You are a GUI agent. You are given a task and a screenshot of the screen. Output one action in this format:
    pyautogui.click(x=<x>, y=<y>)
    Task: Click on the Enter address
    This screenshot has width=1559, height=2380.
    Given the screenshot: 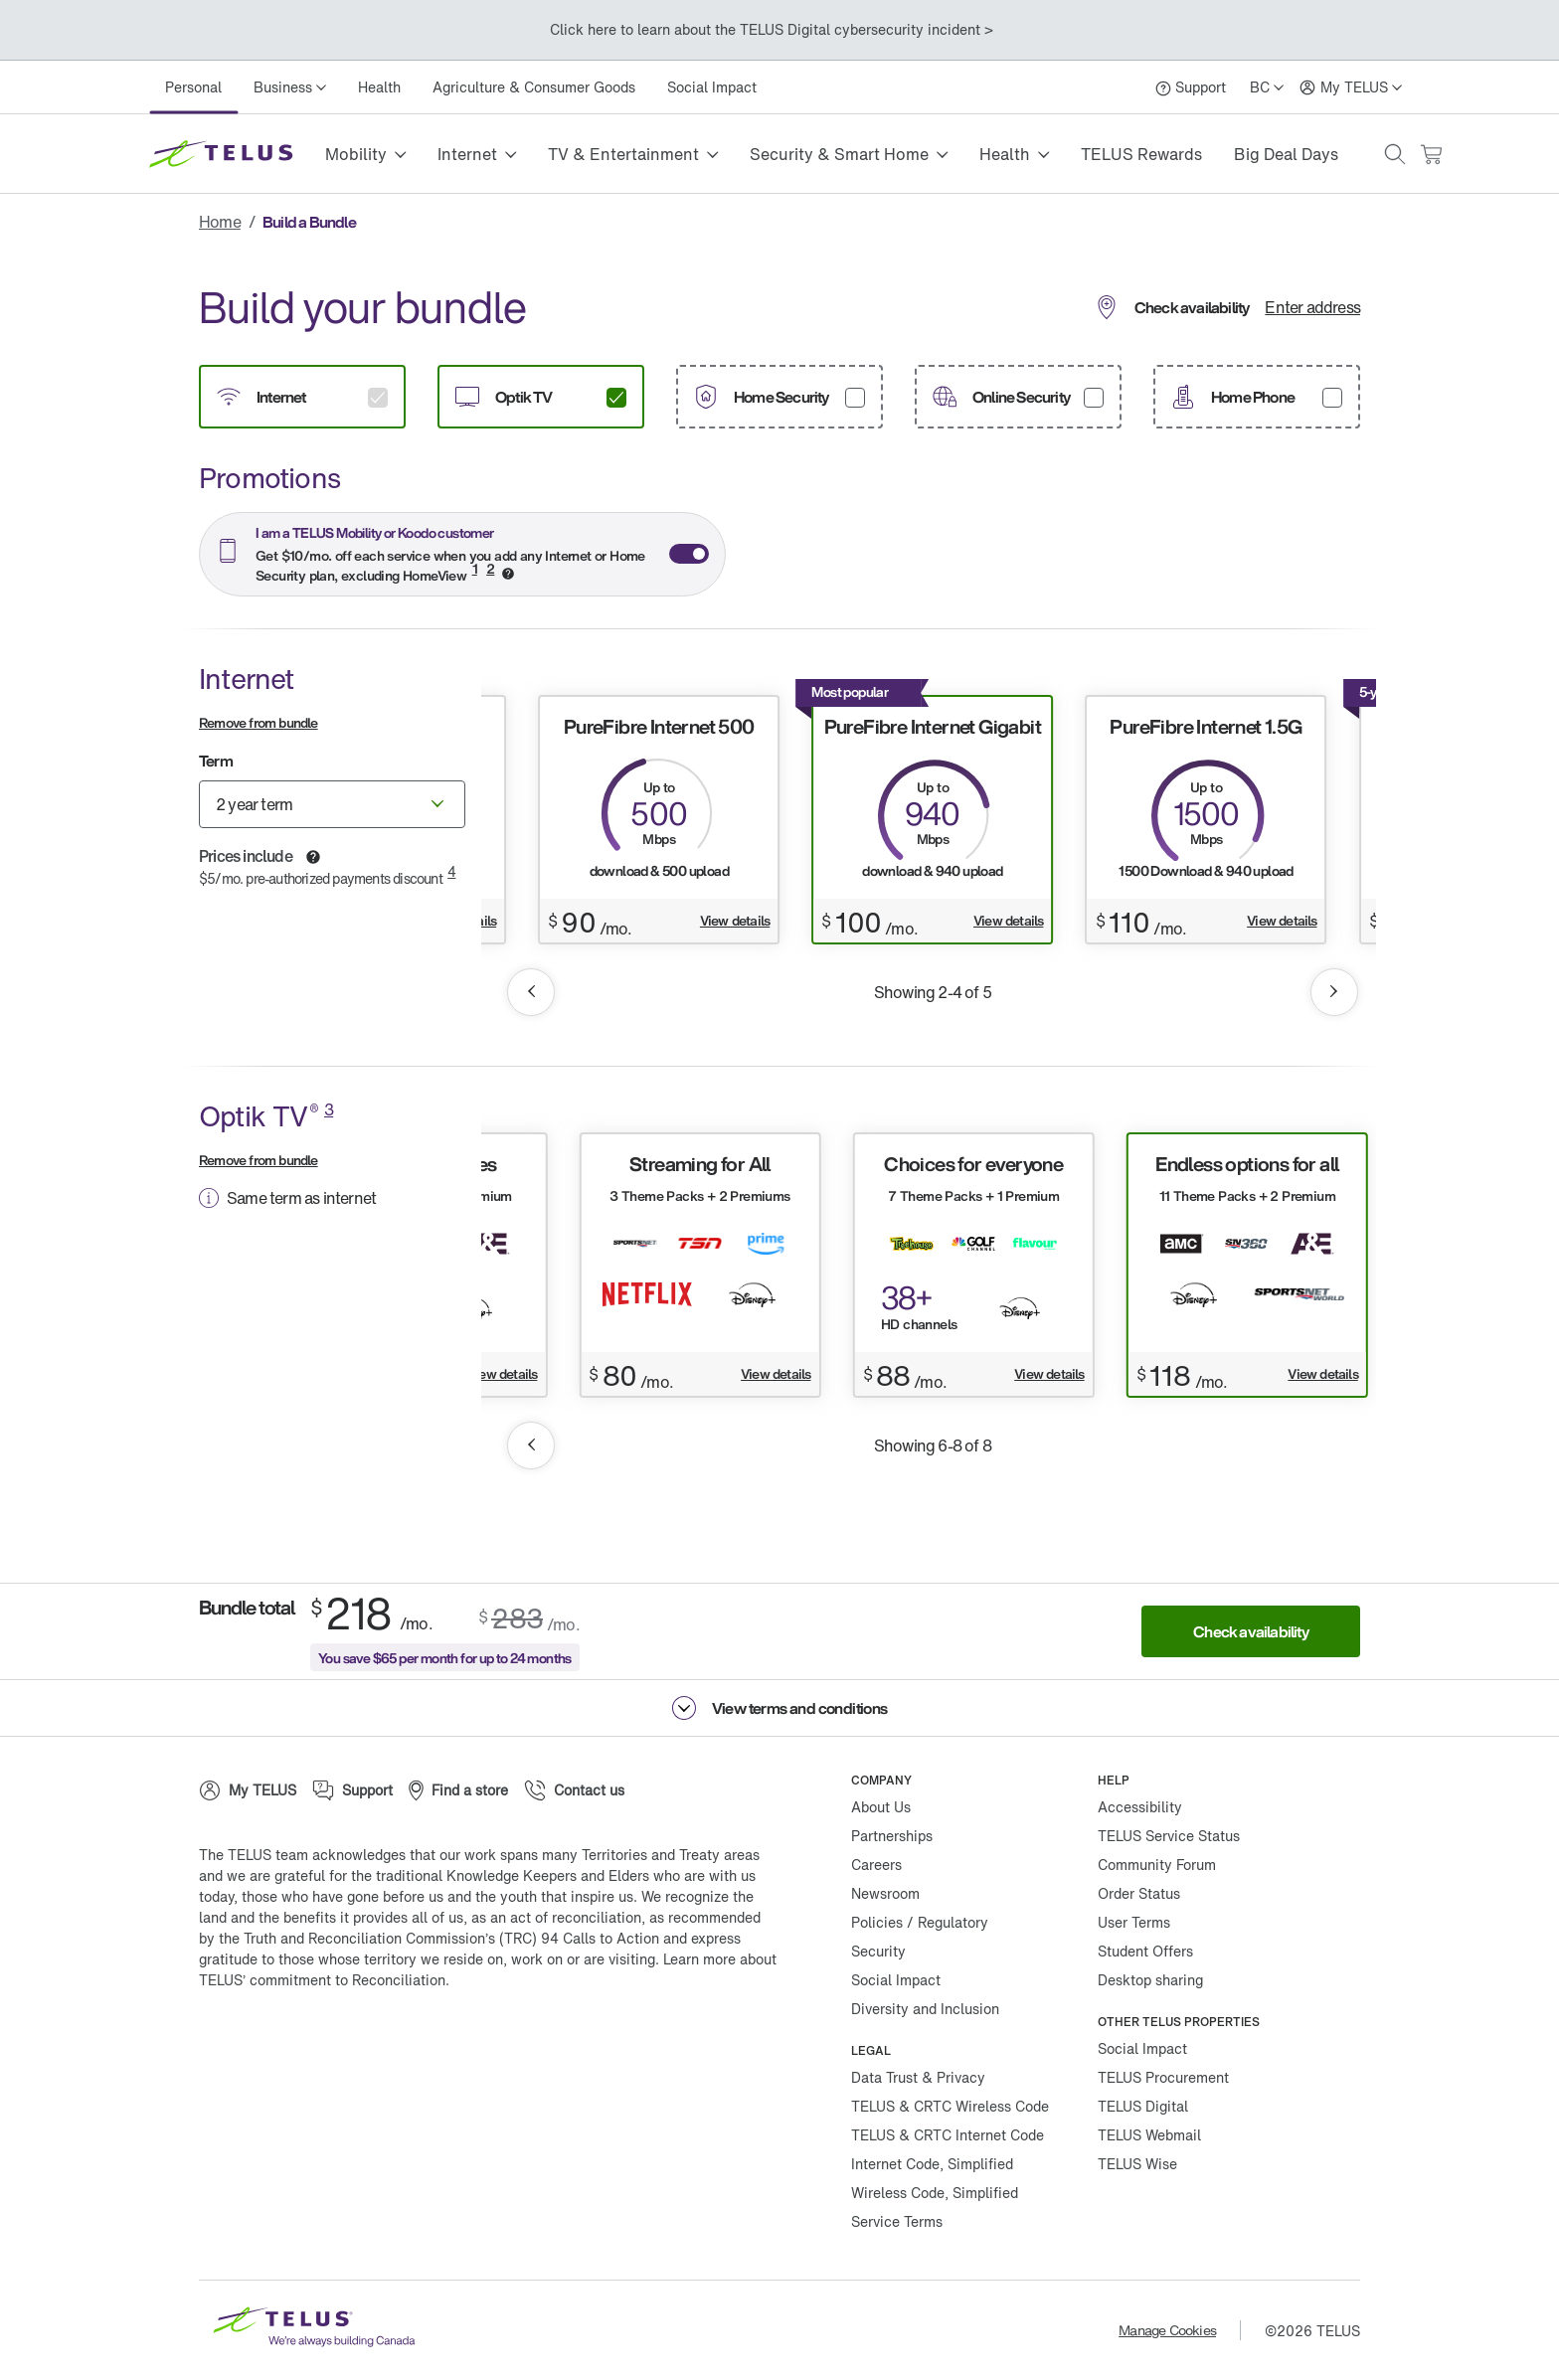 What is the action you would take?
    pyautogui.click(x=1312, y=307)
    